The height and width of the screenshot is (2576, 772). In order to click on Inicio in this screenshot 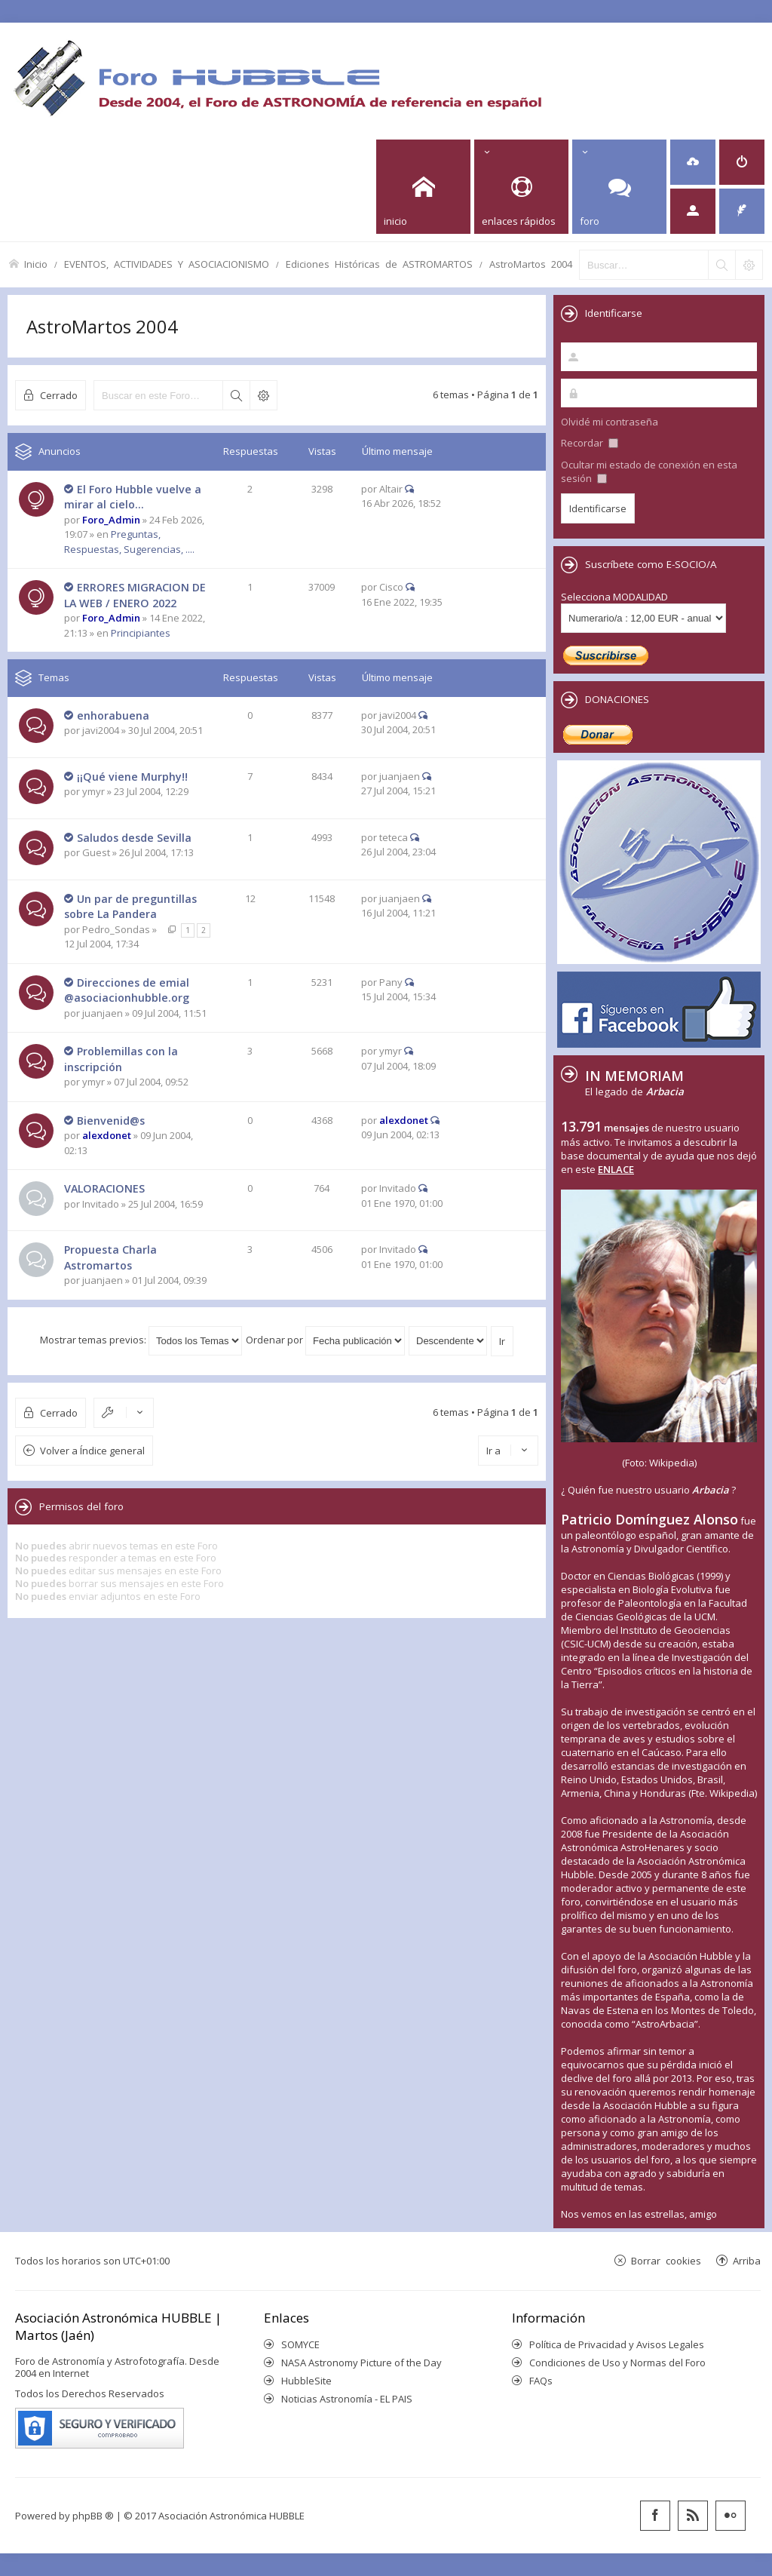, I will do `click(35, 264)`.